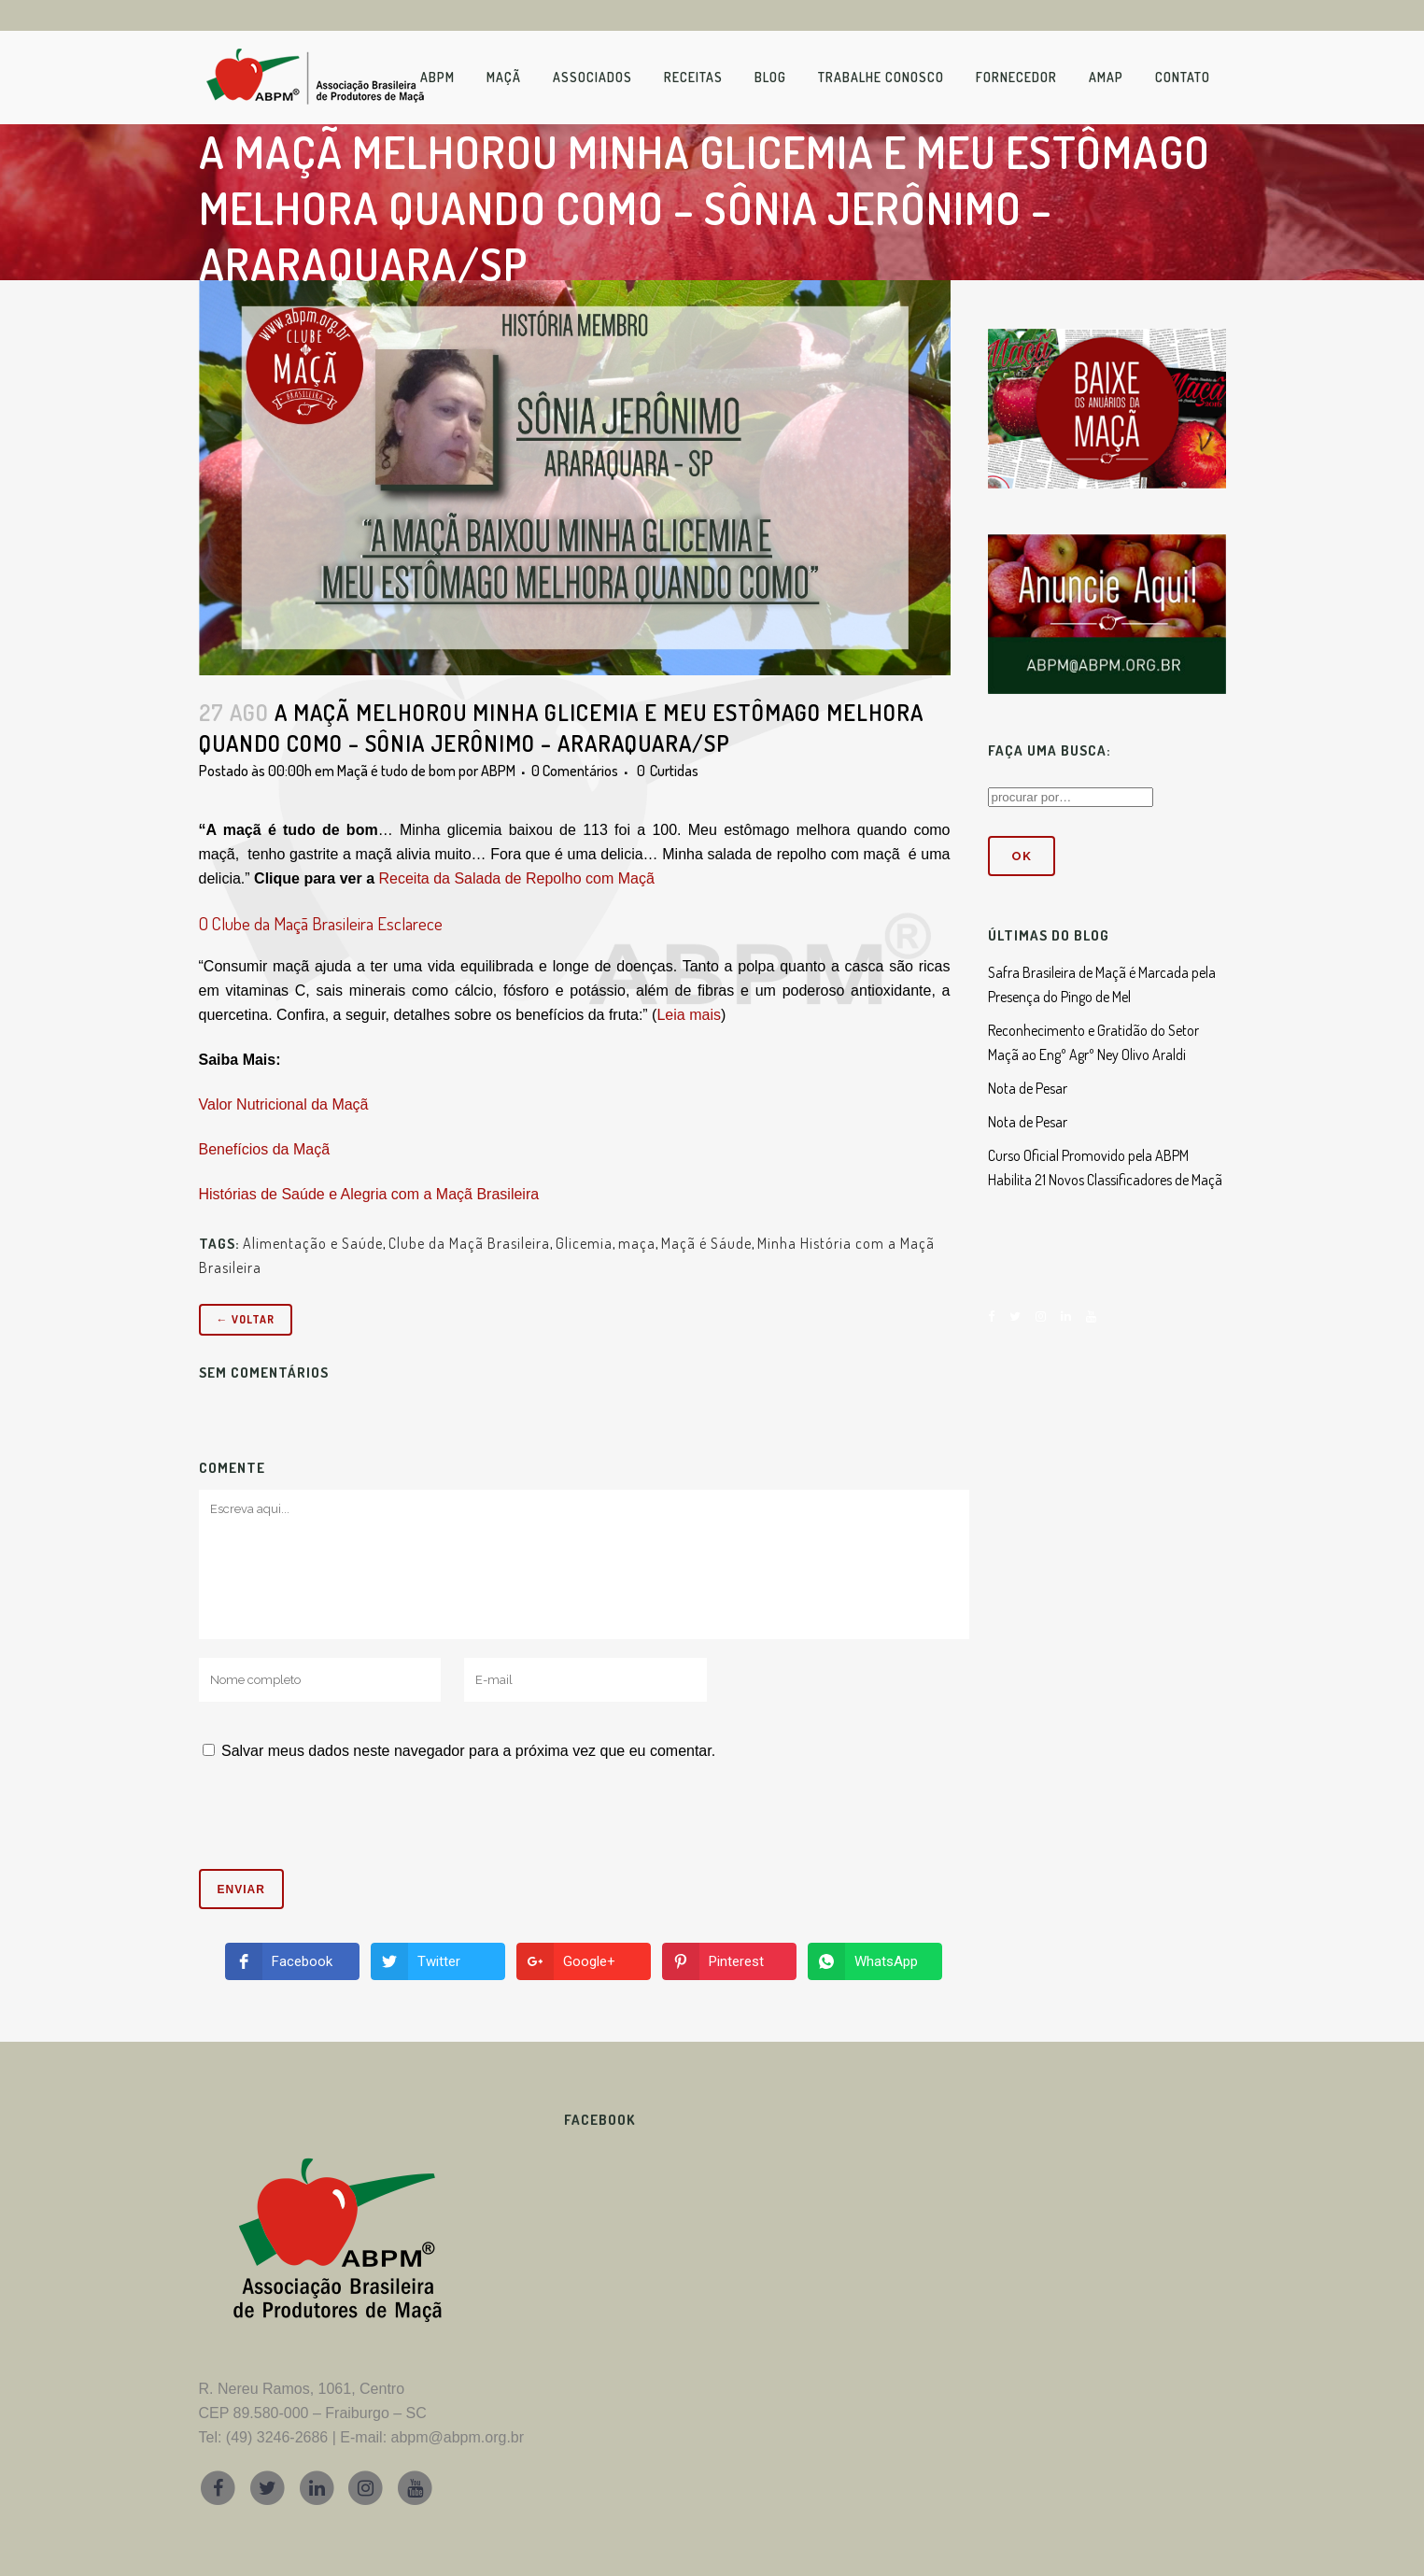 The height and width of the screenshot is (2576, 1424). What do you see at coordinates (326, 1823) in the screenshot?
I see `[presentation]` at bounding box center [326, 1823].